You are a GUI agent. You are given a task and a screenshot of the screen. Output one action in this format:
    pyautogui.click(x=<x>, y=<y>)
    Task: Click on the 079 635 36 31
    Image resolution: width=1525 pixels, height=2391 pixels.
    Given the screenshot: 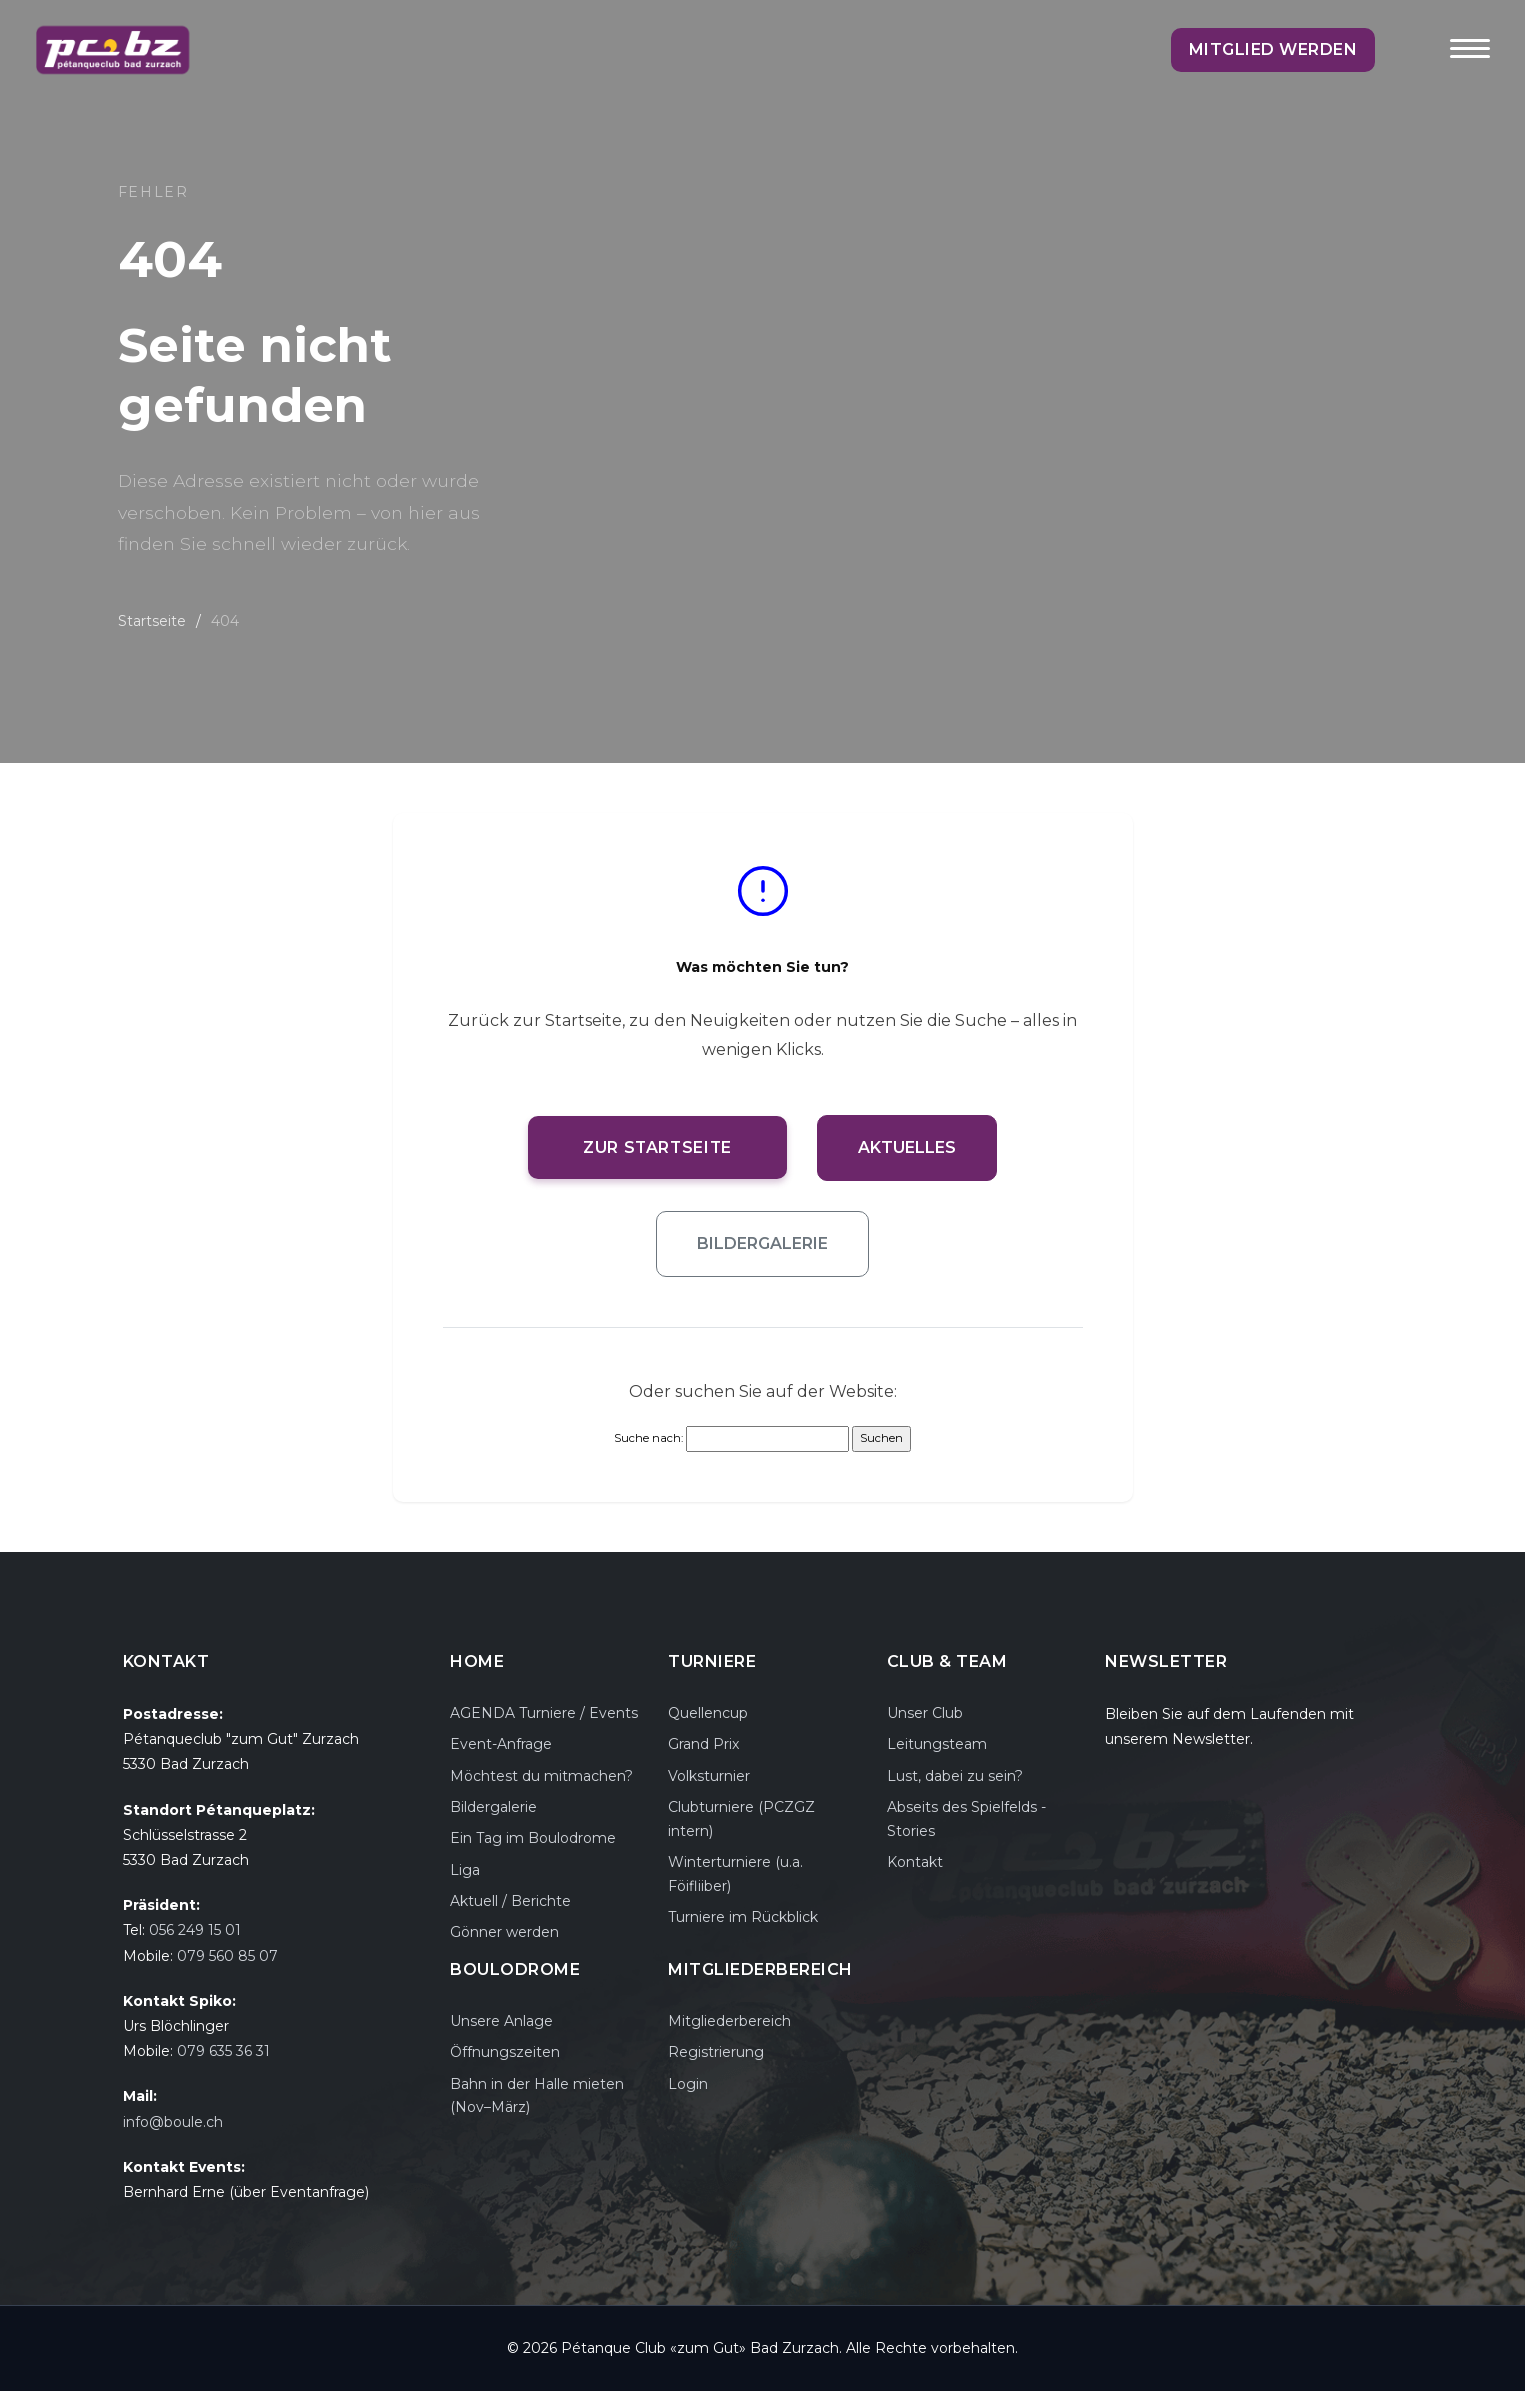 What is the action you would take?
    pyautogui.click(x=223, y=2051)
    